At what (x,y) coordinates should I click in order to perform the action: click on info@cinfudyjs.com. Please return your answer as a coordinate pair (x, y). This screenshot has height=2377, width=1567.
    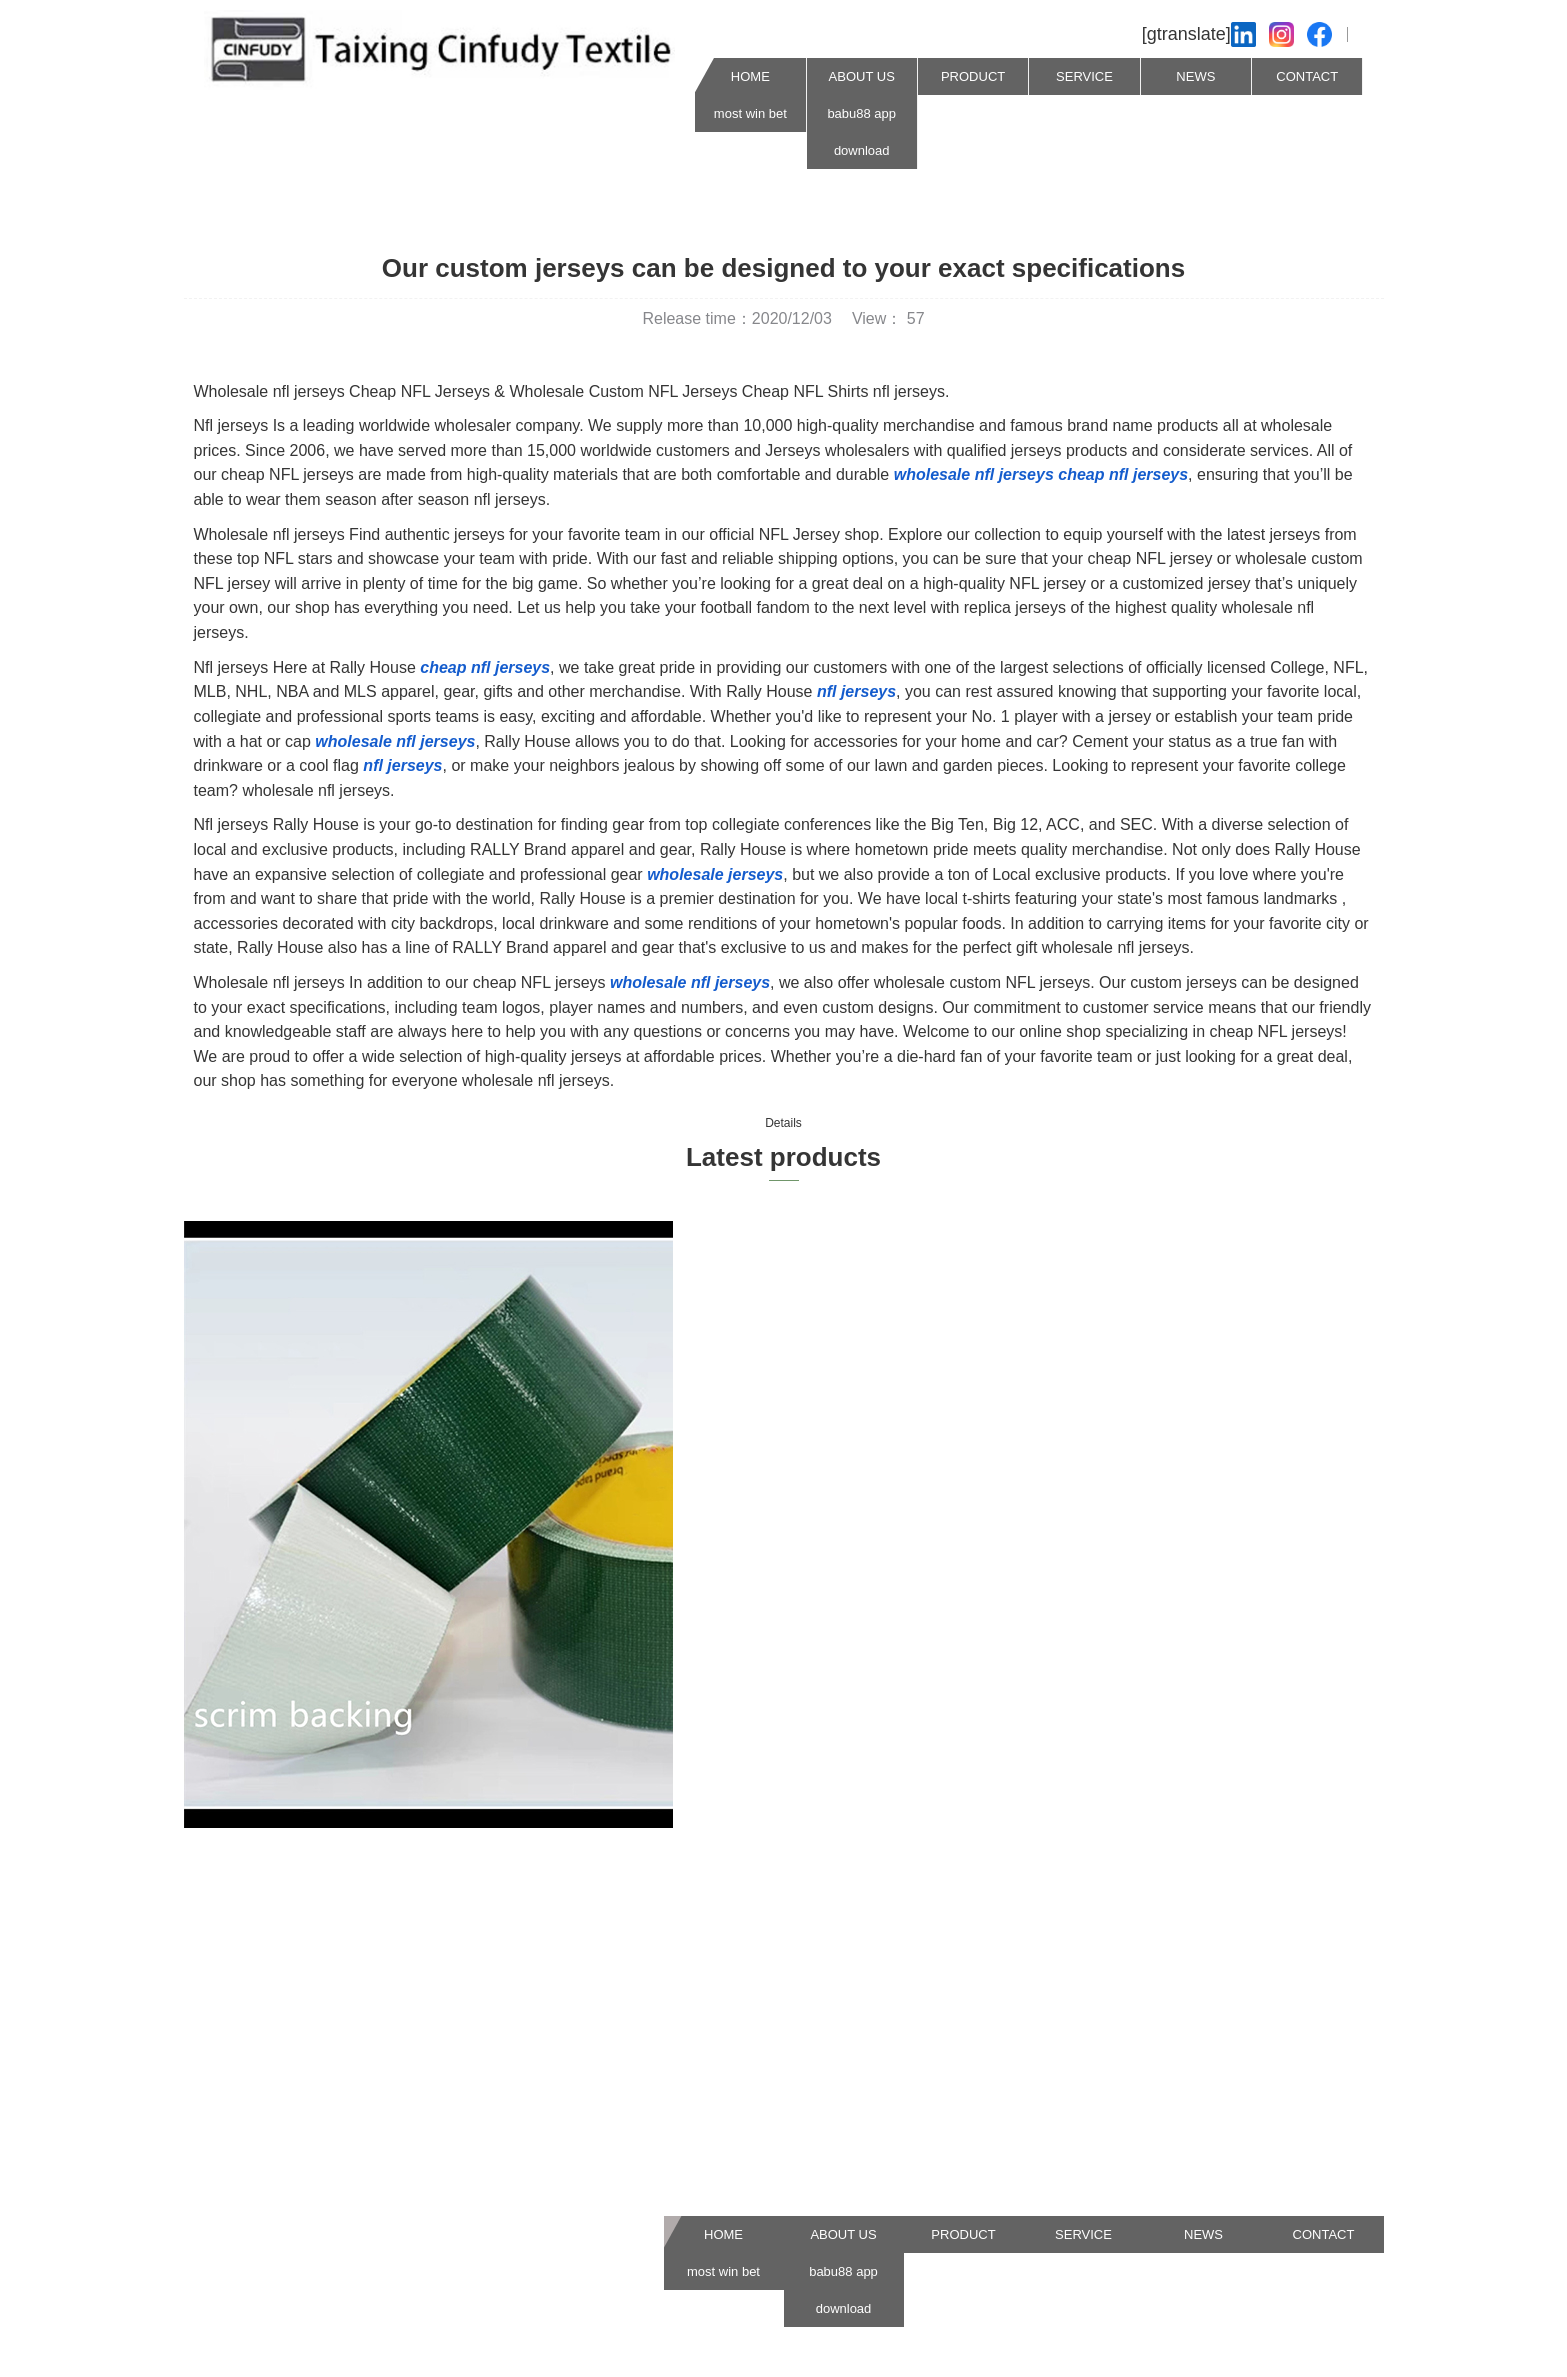
    Looking at the image, I should click on (283, 2133).